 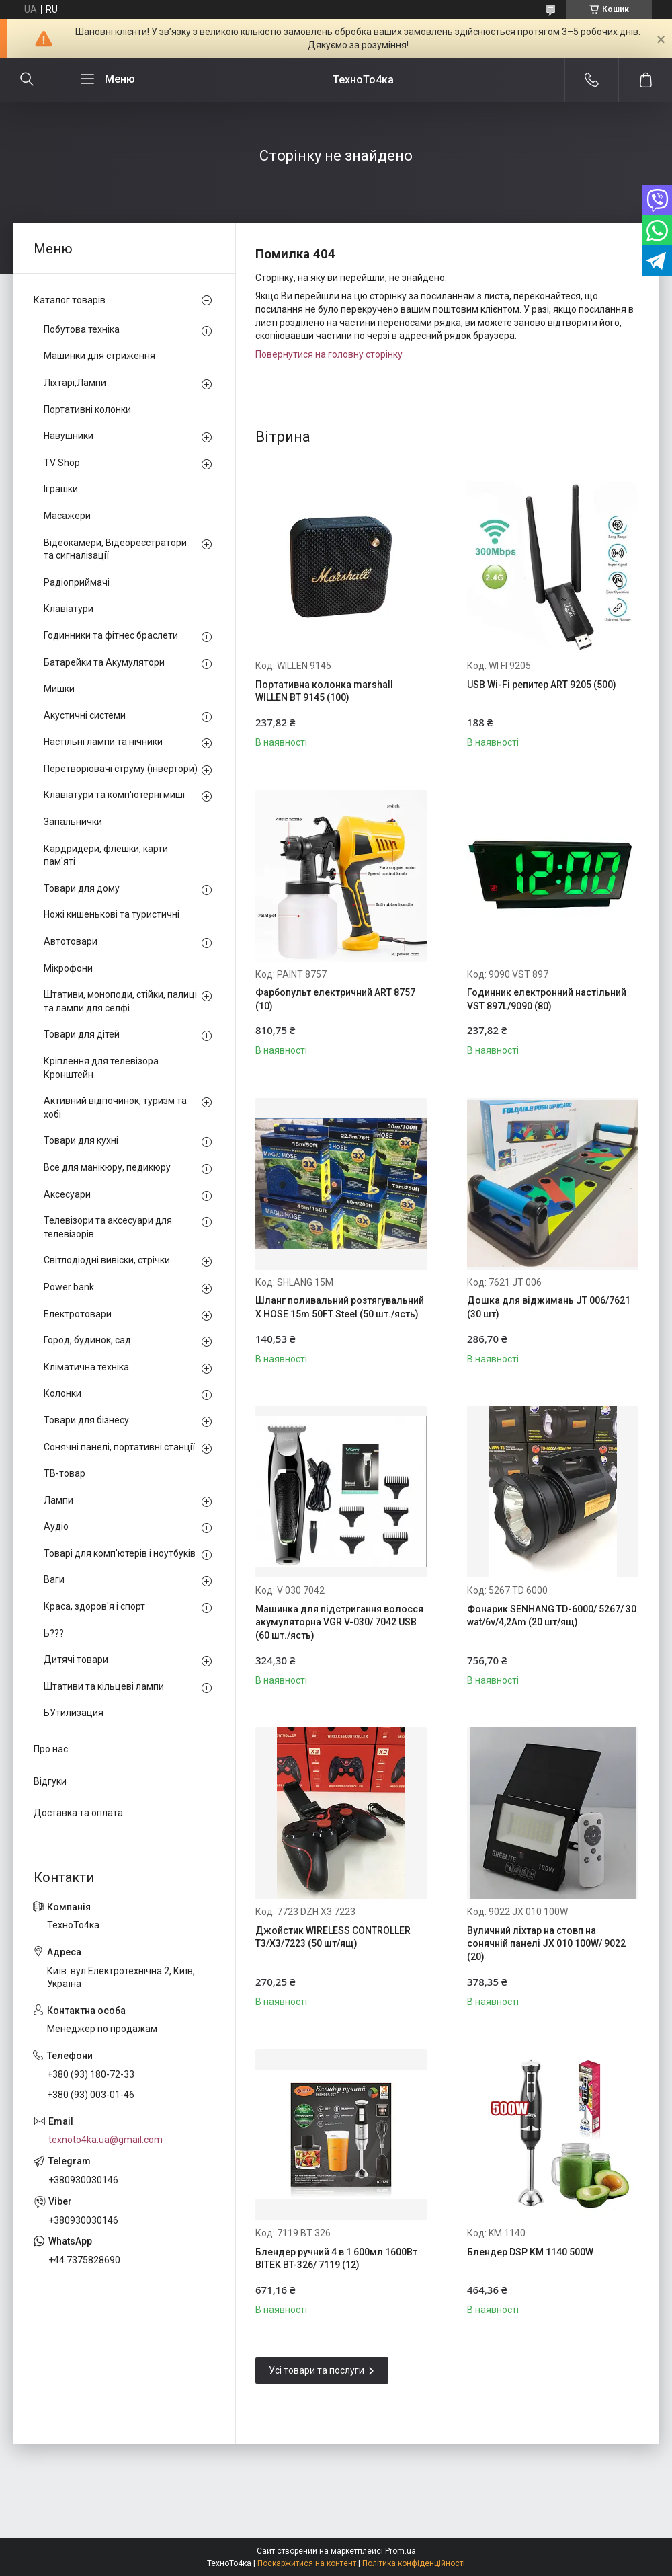 What do you see at coordinates (70, 941) in the screenshot?
I see `Автотовари` at bounding box center [70, 941].